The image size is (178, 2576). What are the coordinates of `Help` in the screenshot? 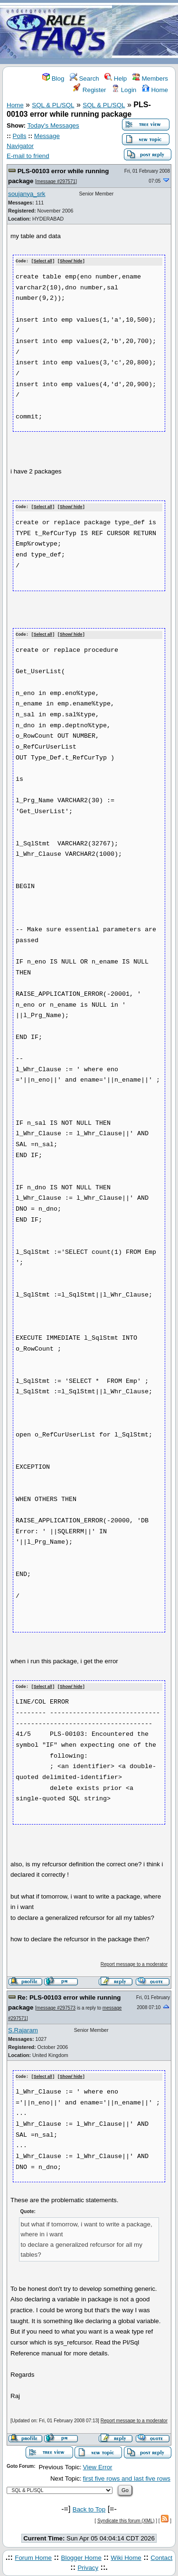 It's located at (115, 78).